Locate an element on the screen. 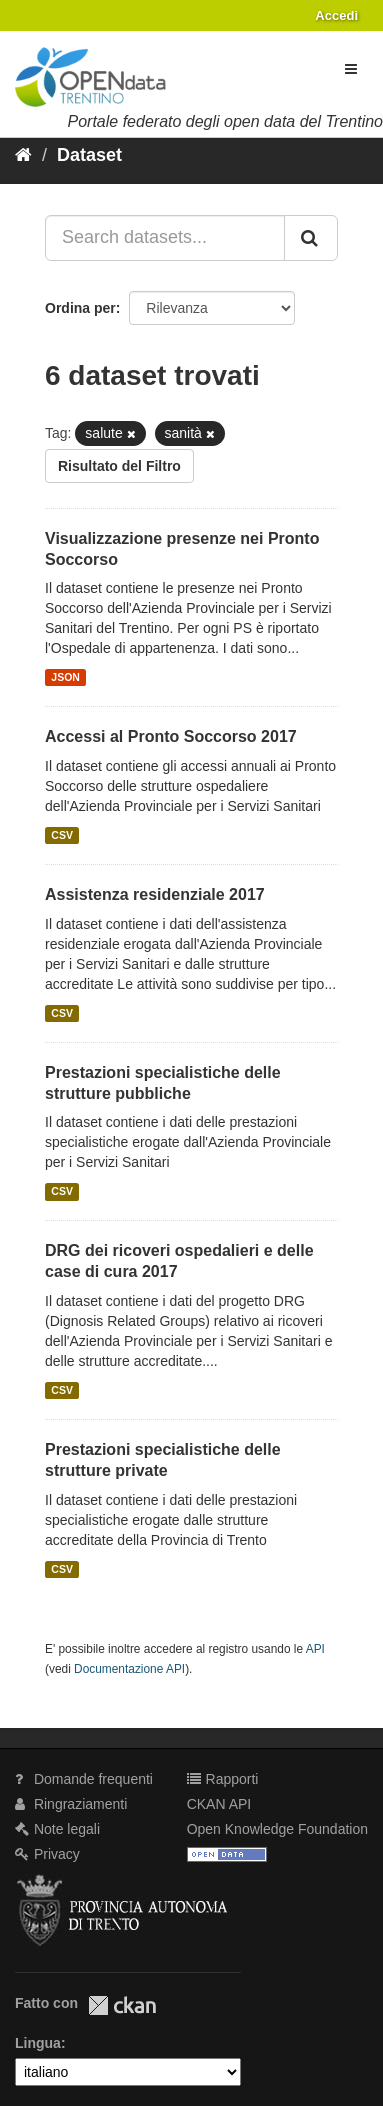  Accessi al Pronto Soccorso 2017 is located at coordinates (171, 736).